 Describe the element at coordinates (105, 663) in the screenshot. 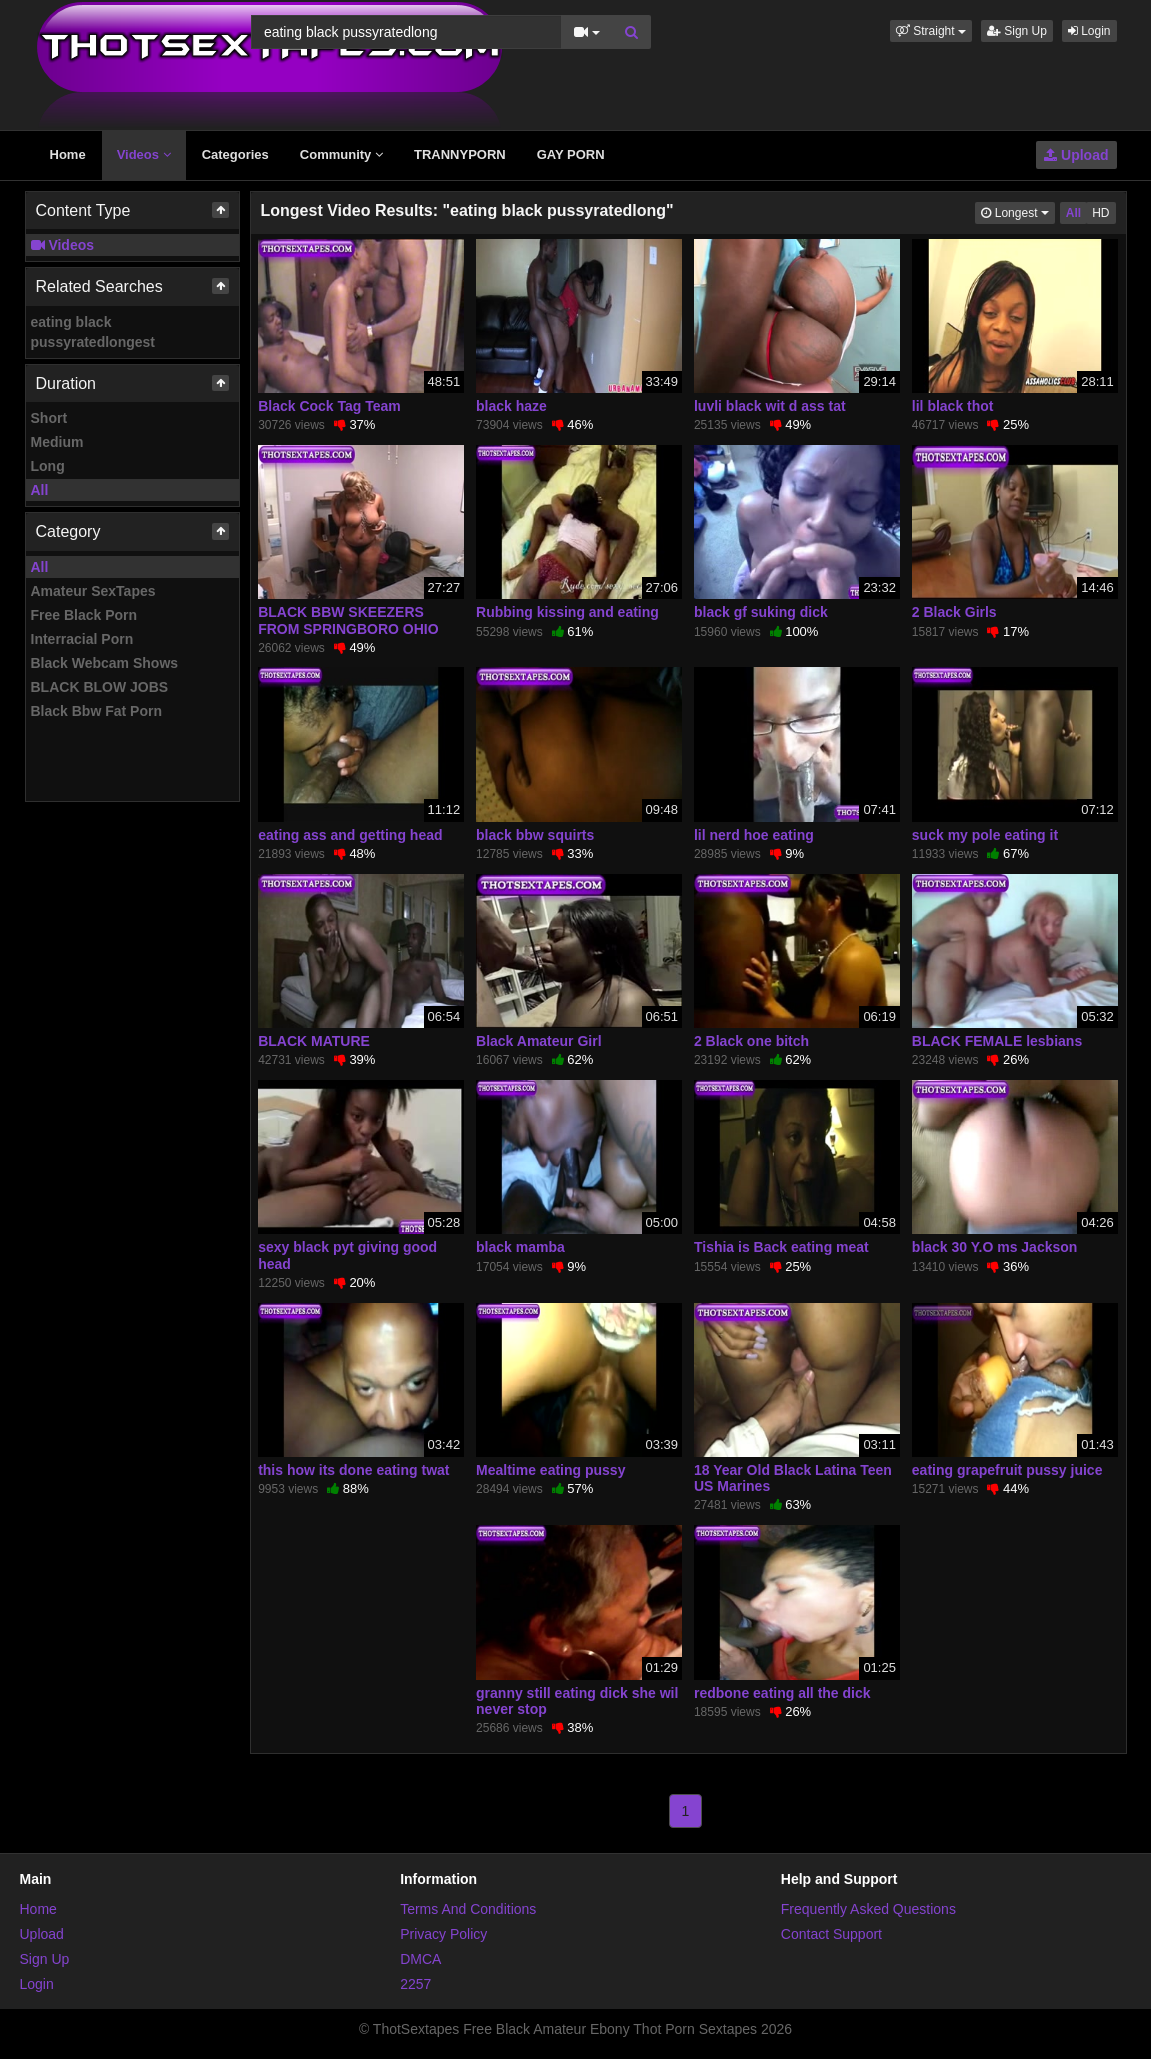

I see `Black Webcam Shows` at that location.